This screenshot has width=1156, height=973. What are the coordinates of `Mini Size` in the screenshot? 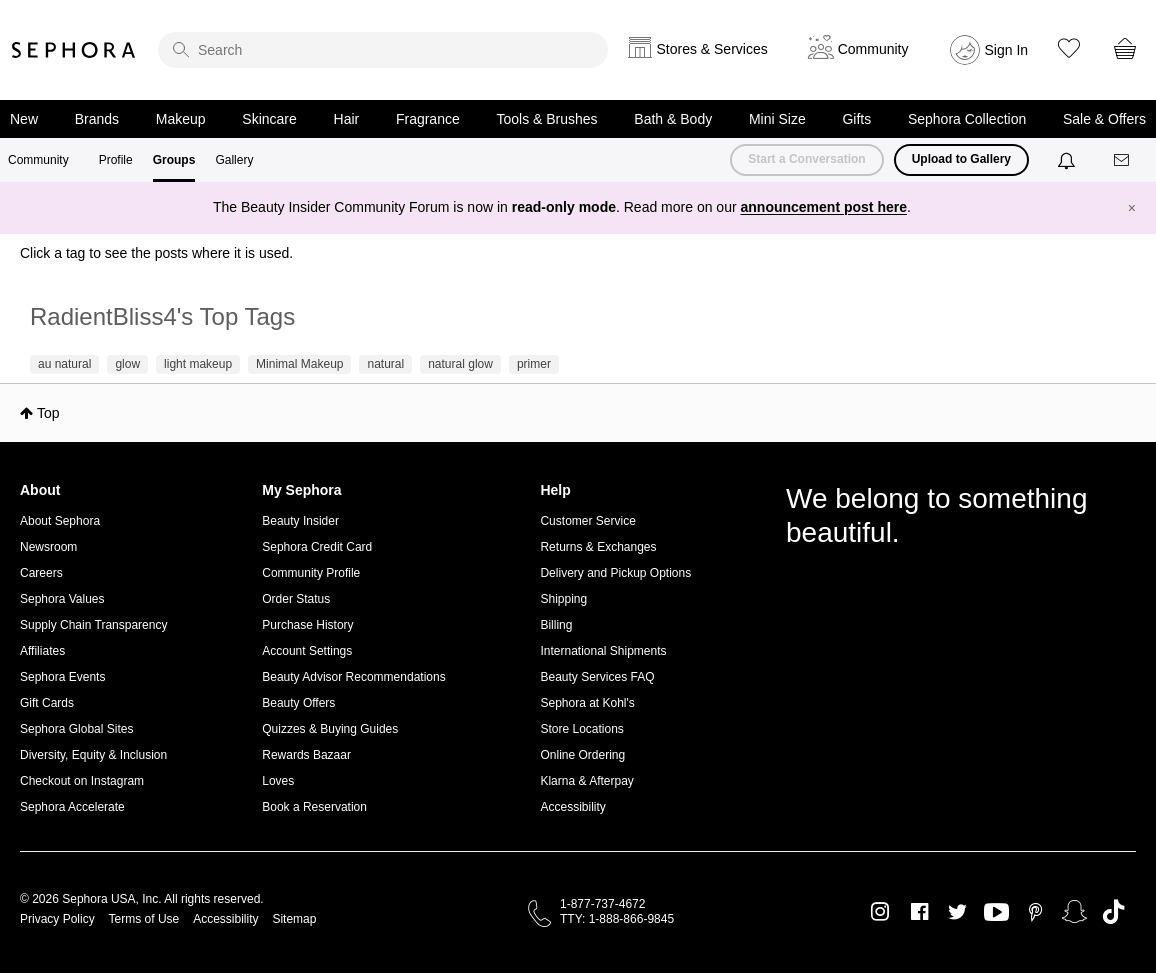 It's located at (777, 119).